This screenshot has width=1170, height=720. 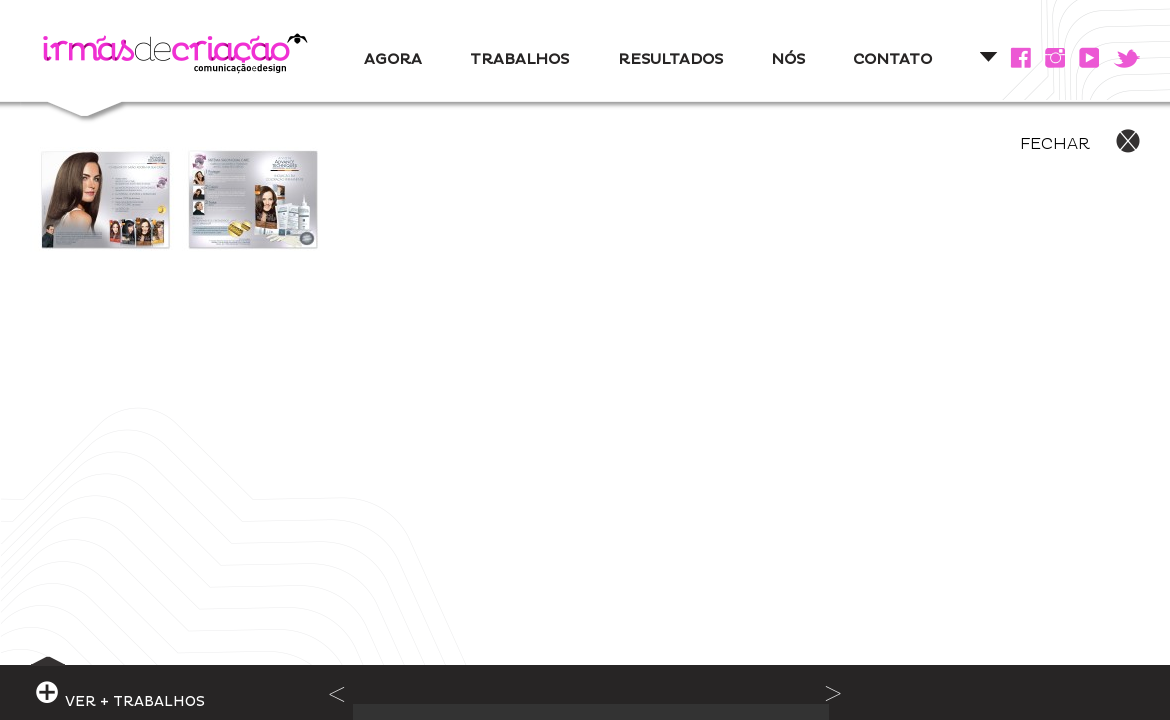 What do you see at coordinates (788, 59) in the screenshot?
I see `NÓS` at bounding box center [788, 59].